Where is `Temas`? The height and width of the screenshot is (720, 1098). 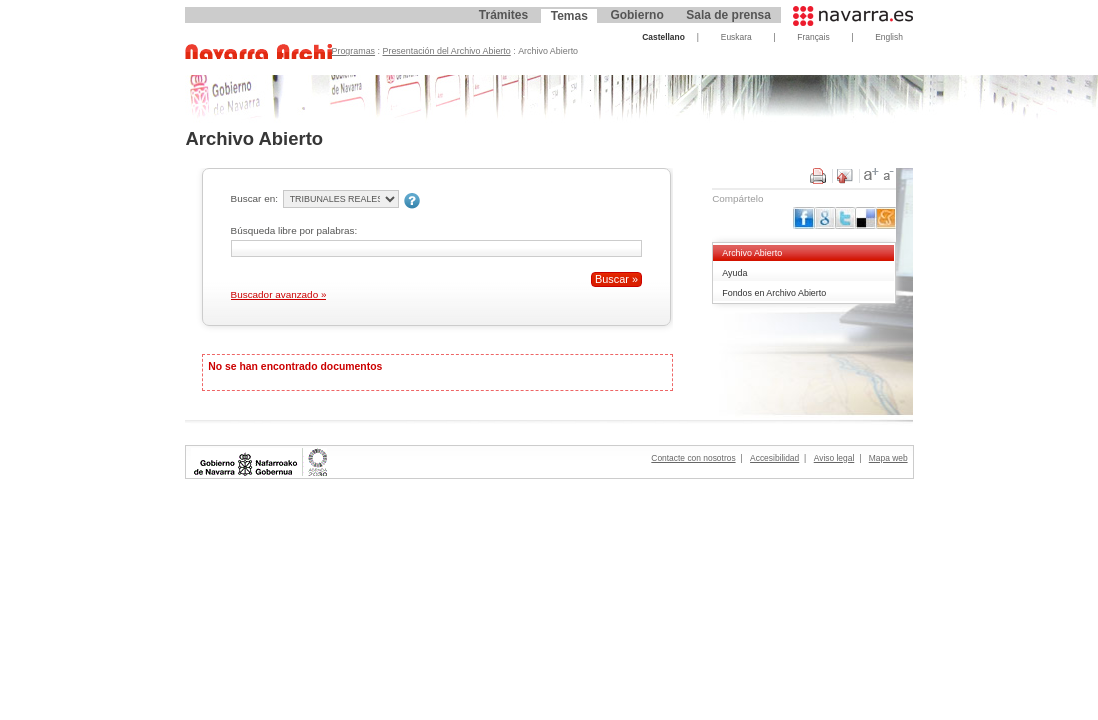 Temas is located at coordinates (569, 16).